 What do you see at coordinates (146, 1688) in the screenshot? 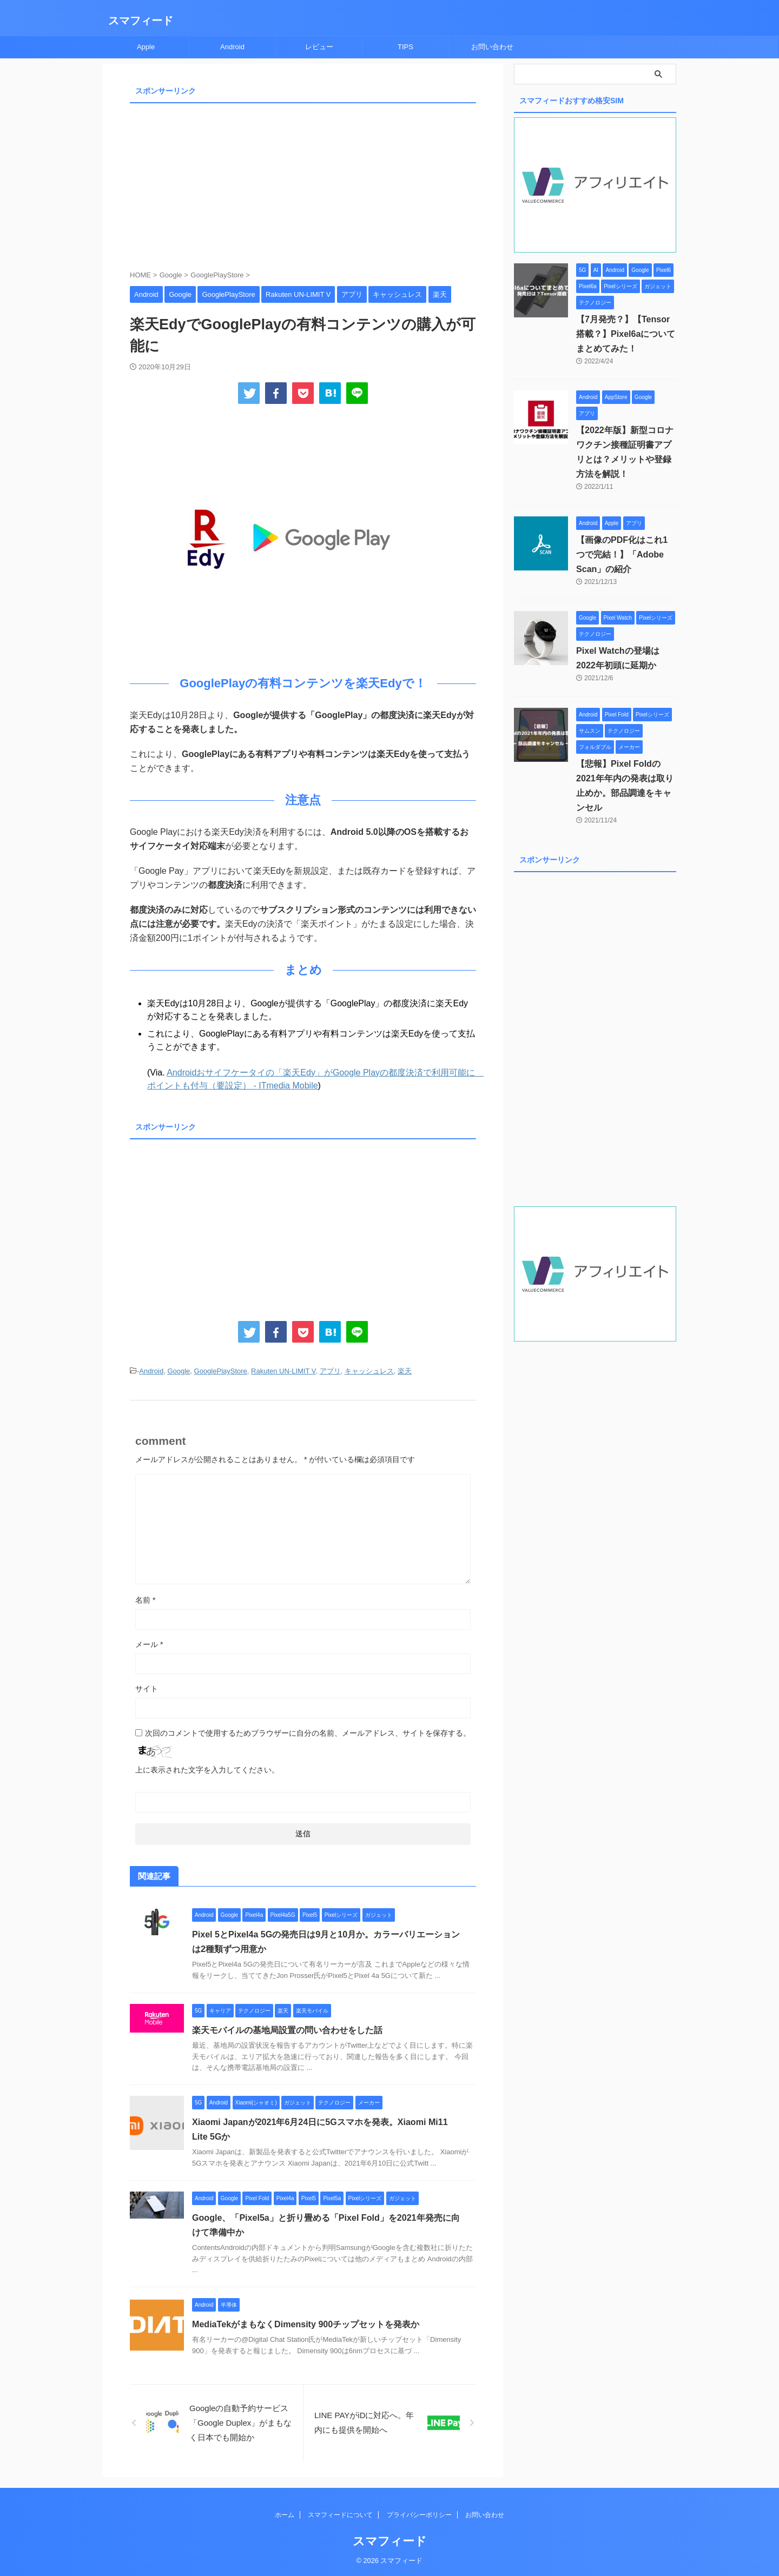
I see `サイト` at bounding box center [146, 1688].